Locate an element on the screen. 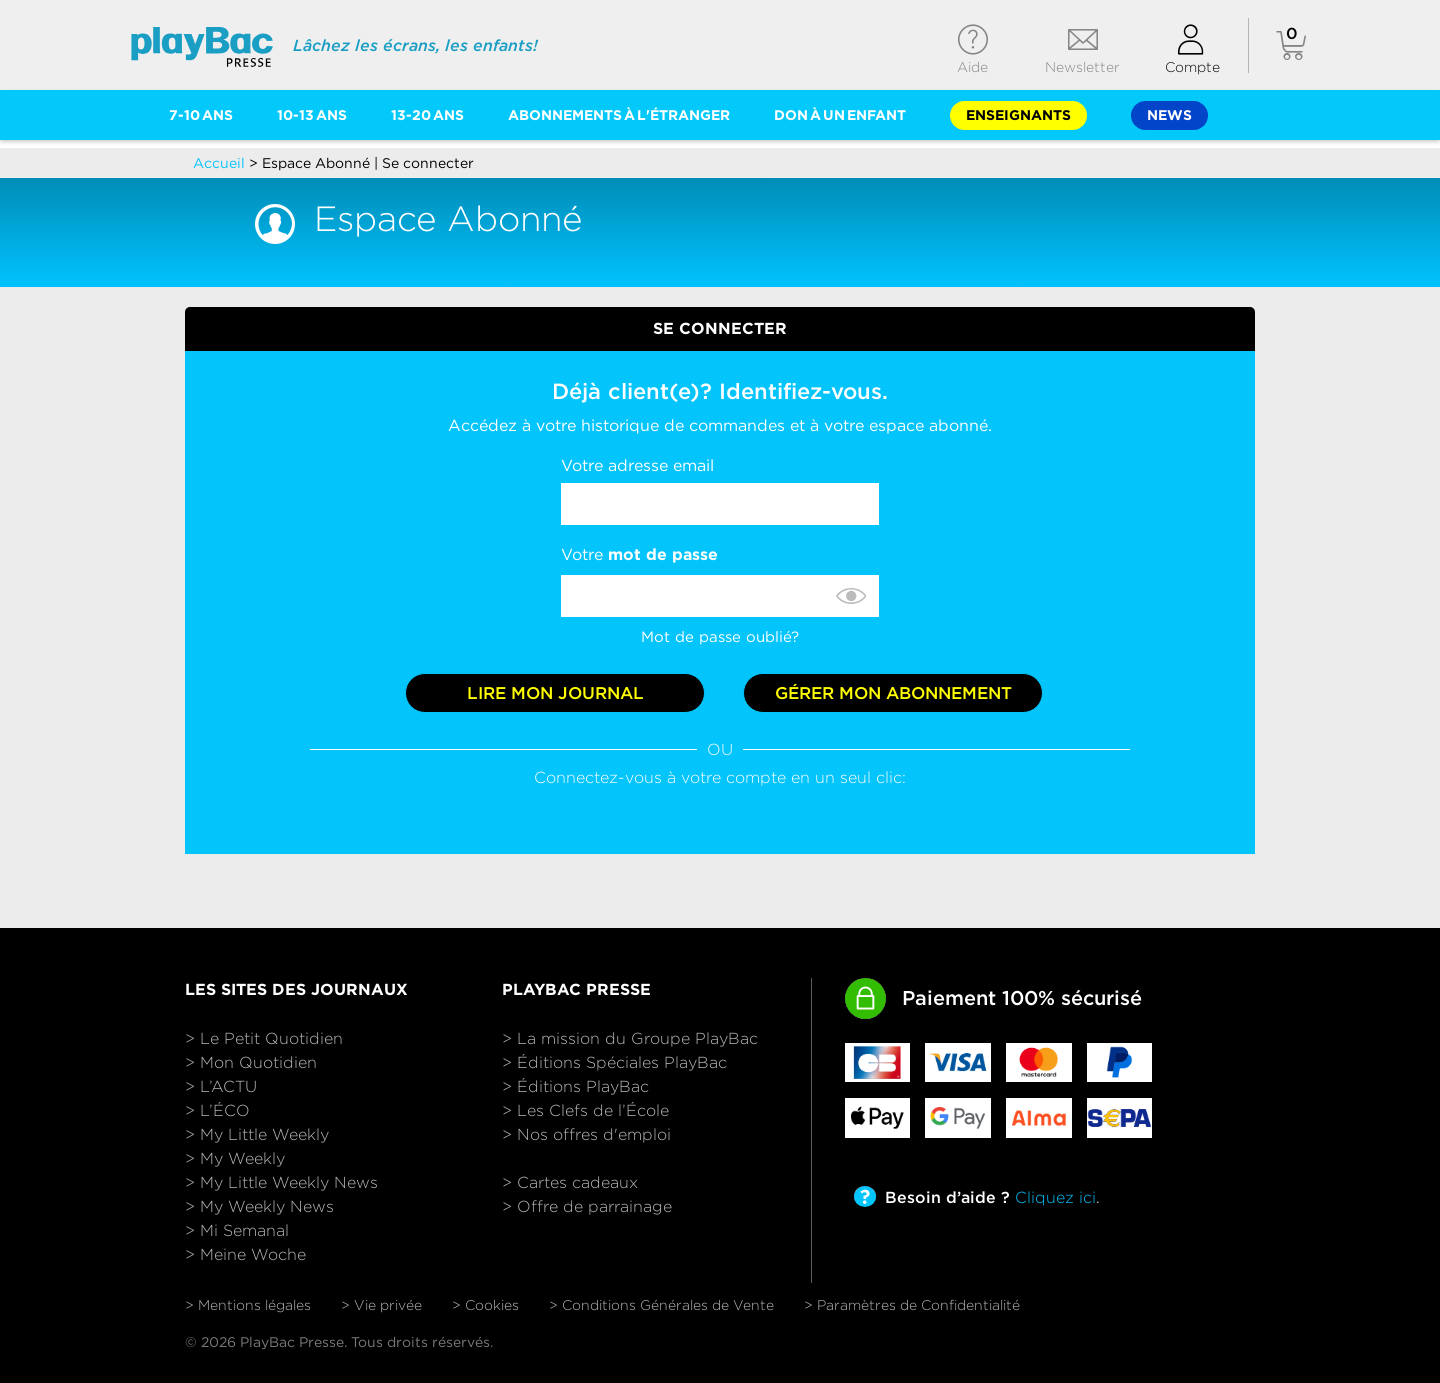 This screenshot has width=1440, height=1383. > Vie privée is located at coordinates (381, 1305).